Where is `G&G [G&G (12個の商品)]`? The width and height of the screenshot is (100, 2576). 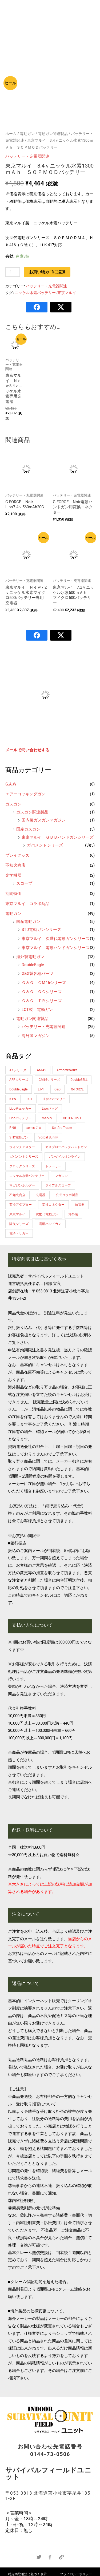
G&G [G&G (12個の商品)] is located at coordinates (57, 1089).